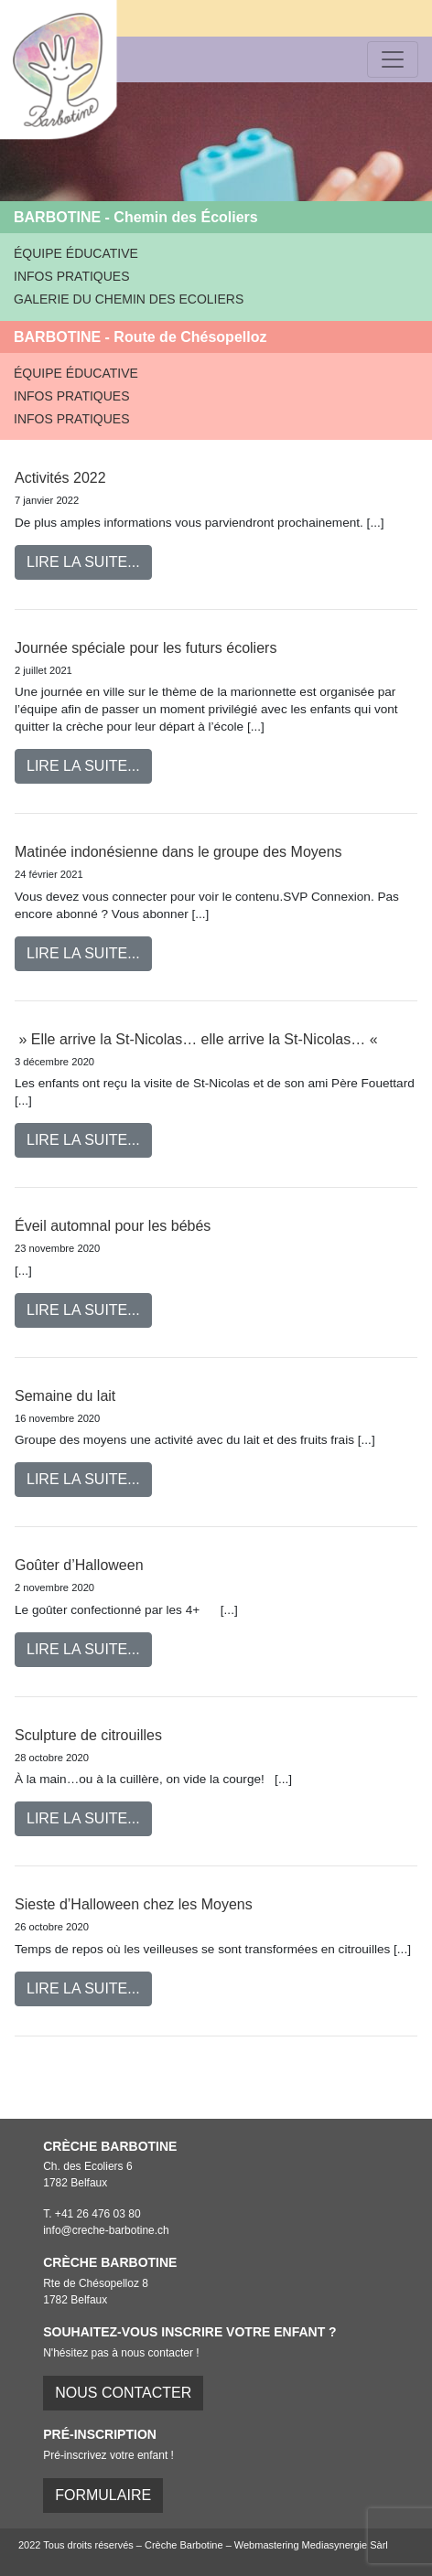 The height and width of the screenshot is (2576, 432). I want to click on GALERIE DU CHEMIN DES ECOLIERS, so click(128, 299).